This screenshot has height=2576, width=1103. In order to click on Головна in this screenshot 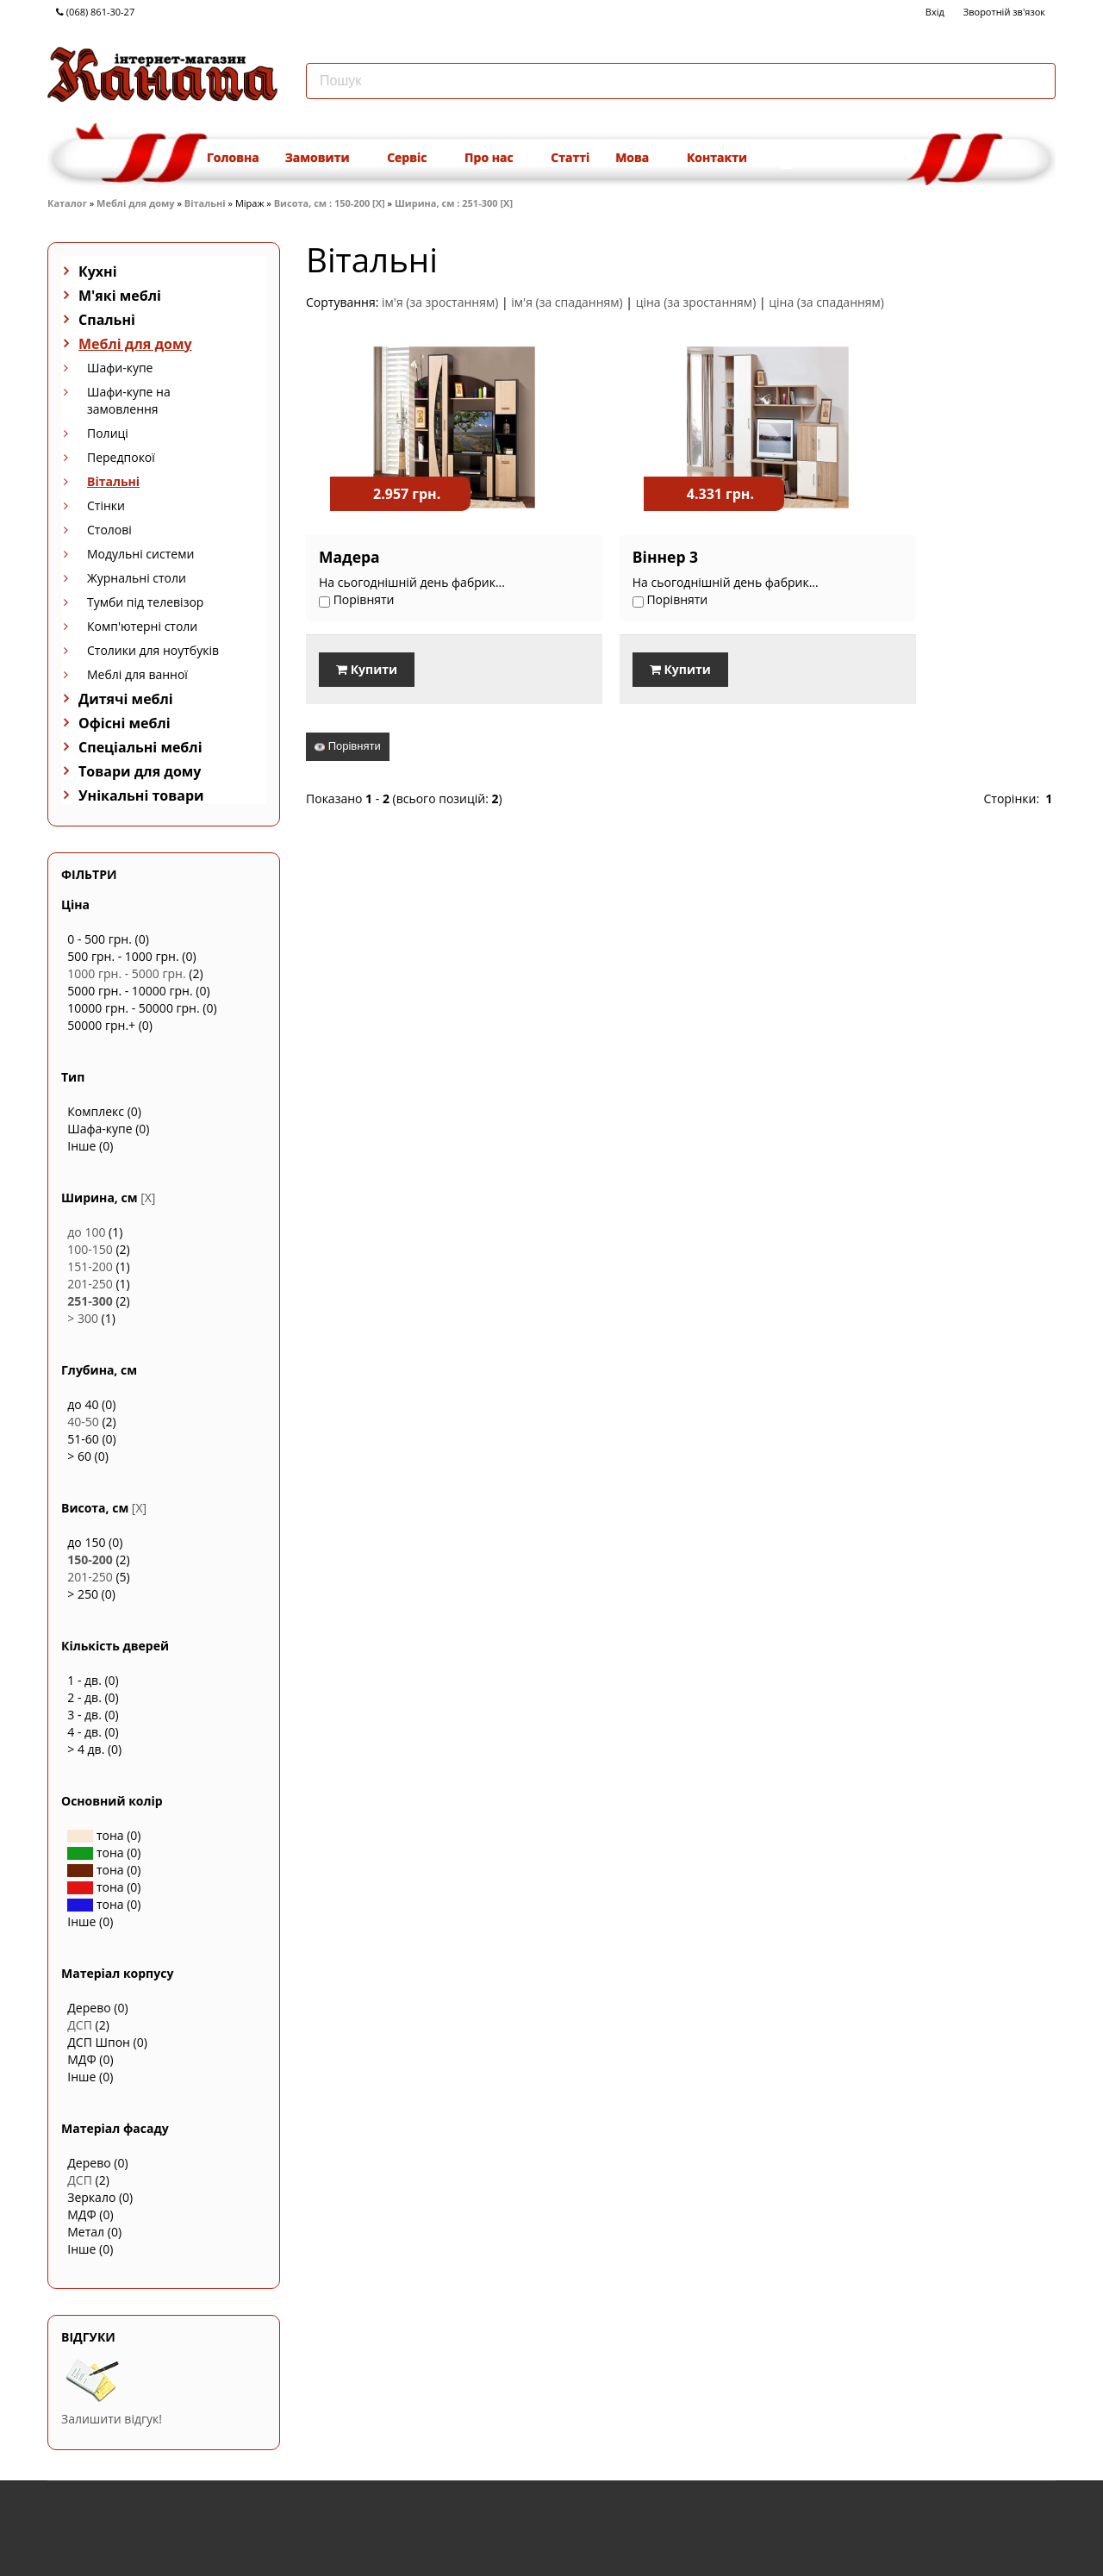, I will do `click(233, 157)`.